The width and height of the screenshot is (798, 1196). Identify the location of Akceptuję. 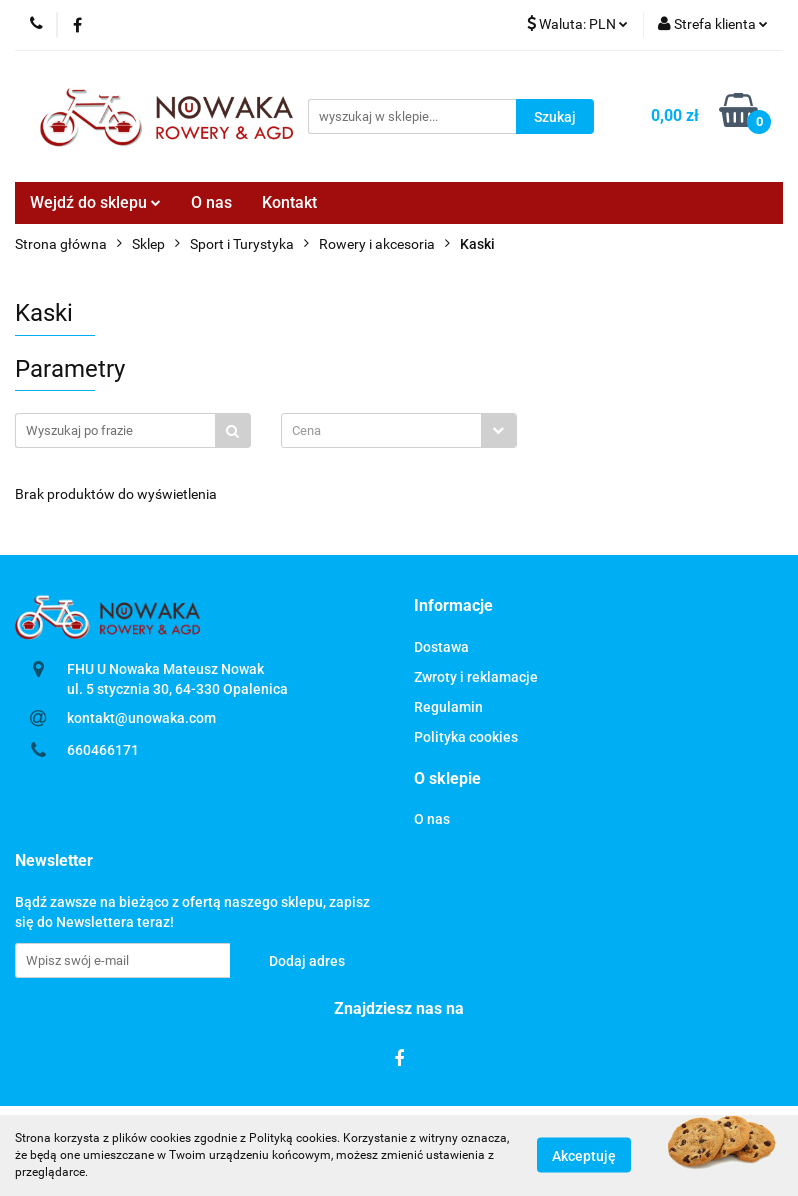
(584, 1156).